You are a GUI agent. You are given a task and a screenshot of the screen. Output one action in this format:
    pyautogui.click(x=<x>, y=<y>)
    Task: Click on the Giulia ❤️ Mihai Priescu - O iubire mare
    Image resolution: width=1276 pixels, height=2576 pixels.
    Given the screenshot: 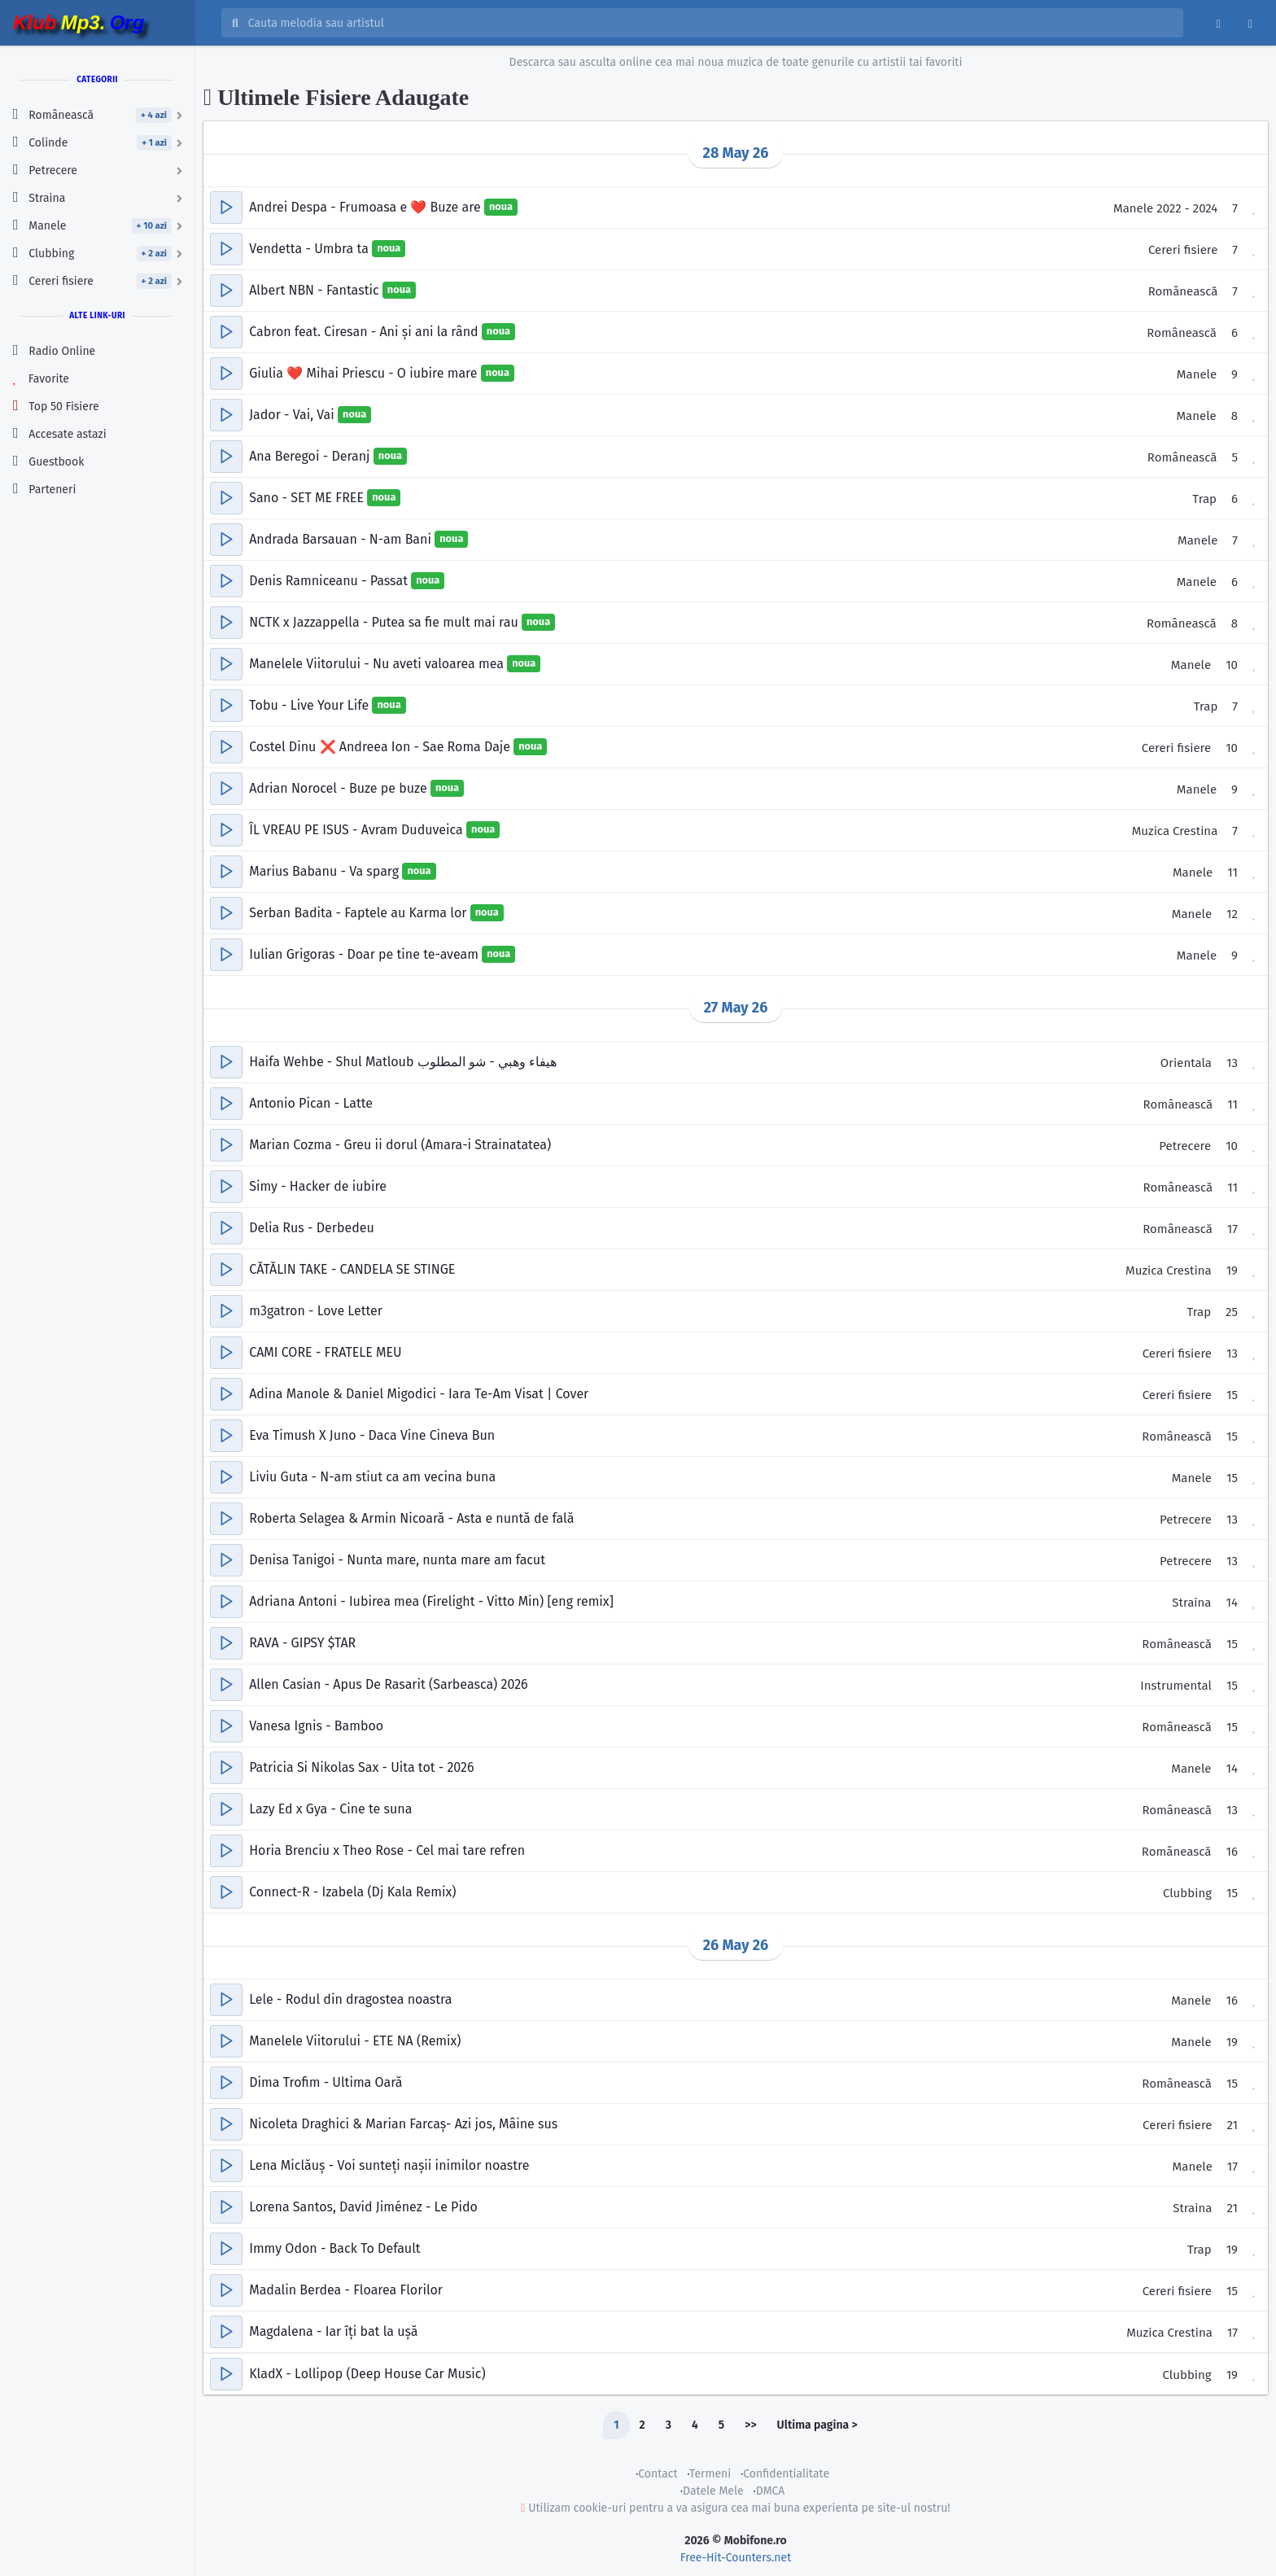 What is the action you would take?
    pyautogui.click(x=365, y=373)
    